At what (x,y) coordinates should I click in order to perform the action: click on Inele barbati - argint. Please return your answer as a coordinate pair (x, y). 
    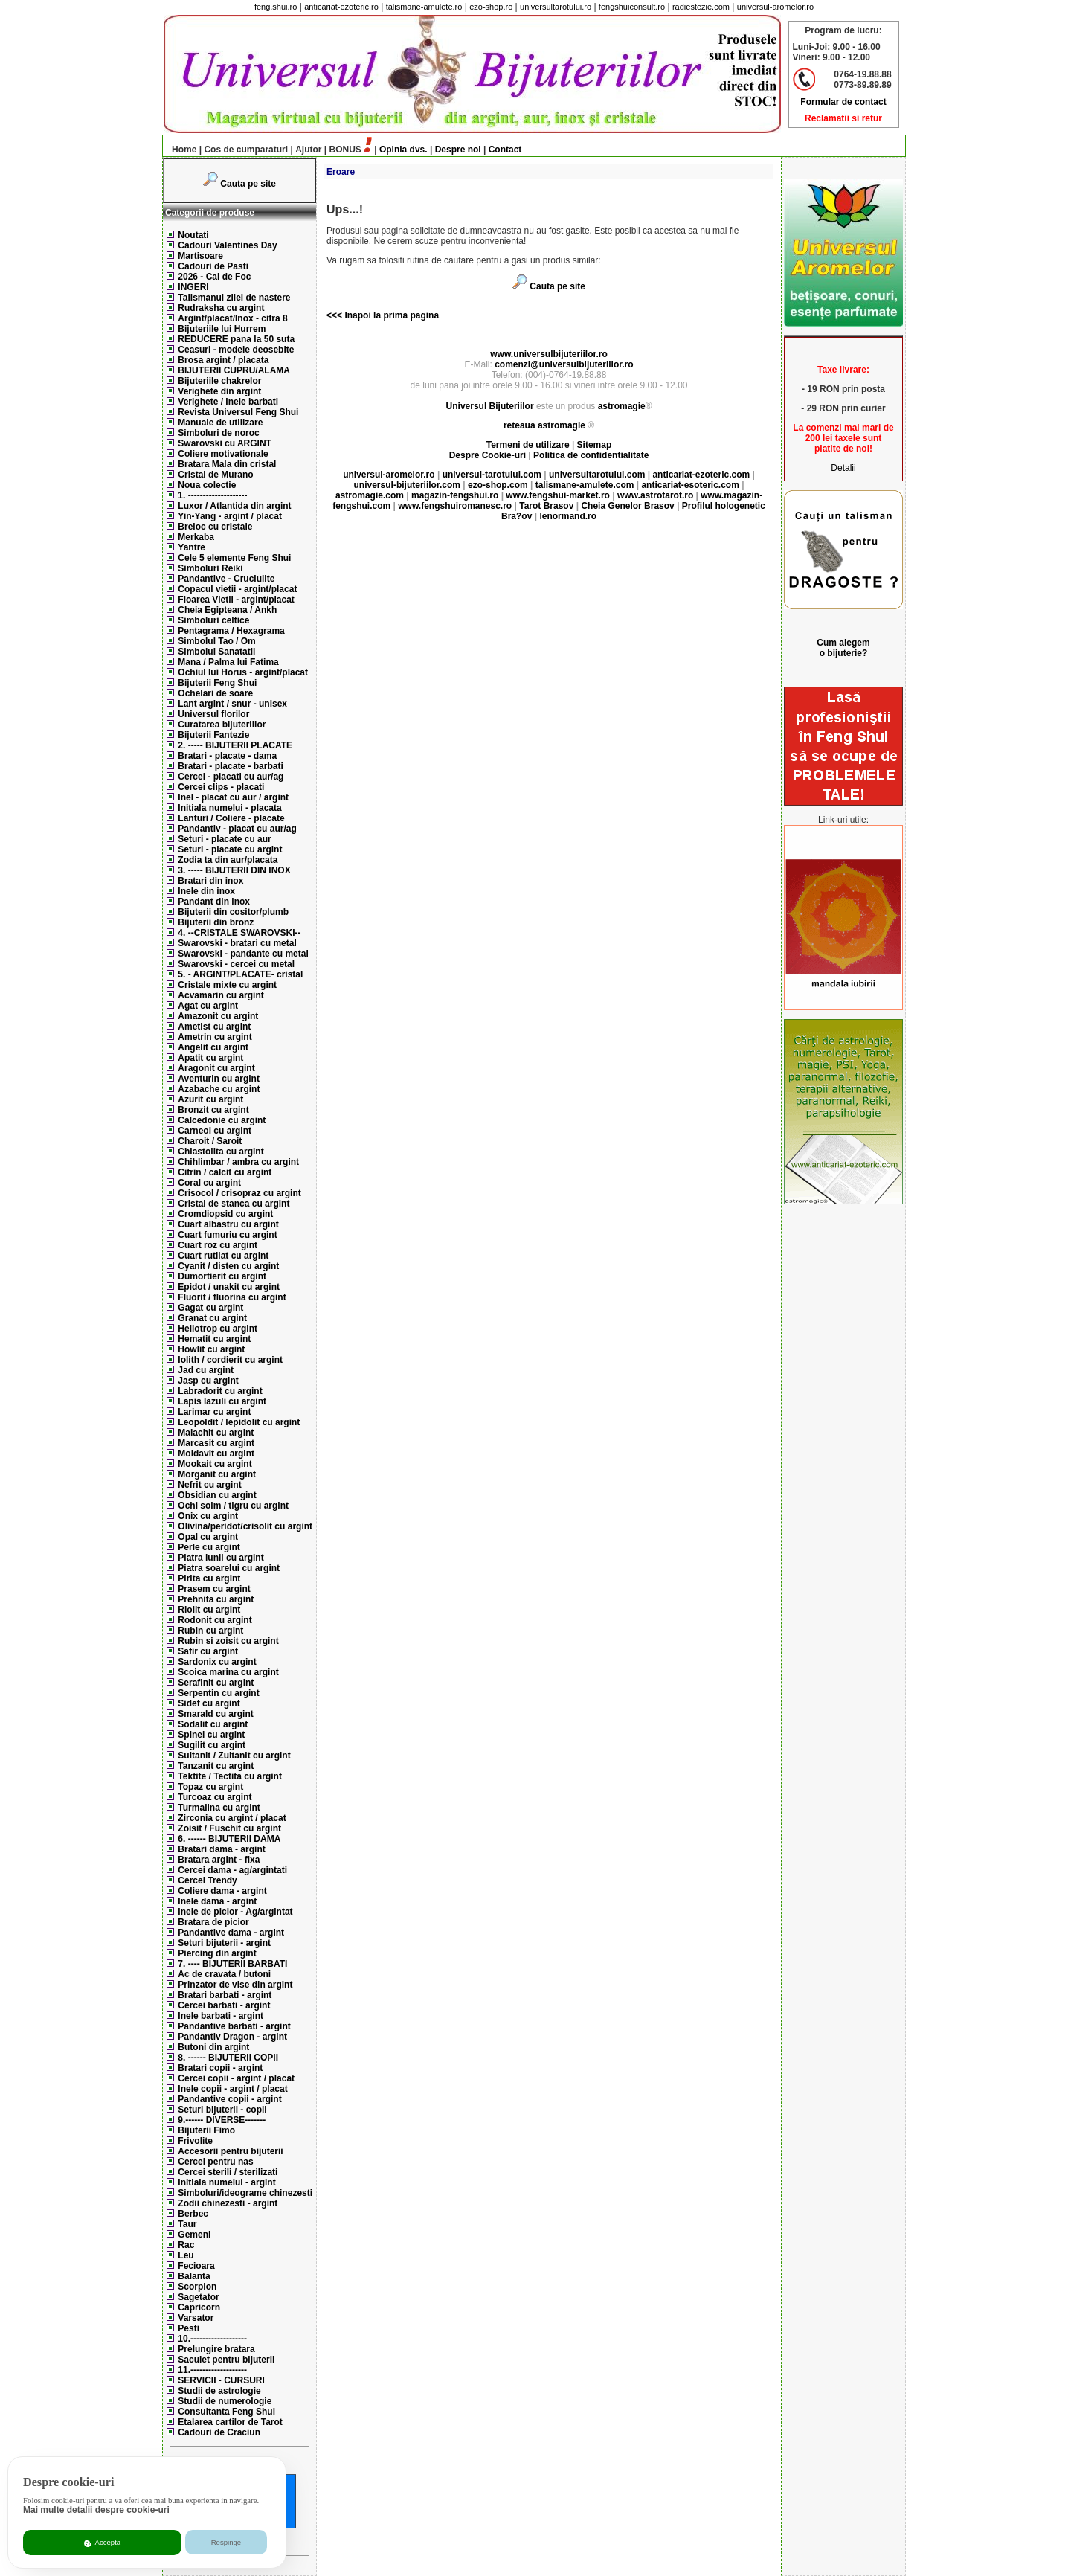
    Looking at the image, I should click on (220, 2016).